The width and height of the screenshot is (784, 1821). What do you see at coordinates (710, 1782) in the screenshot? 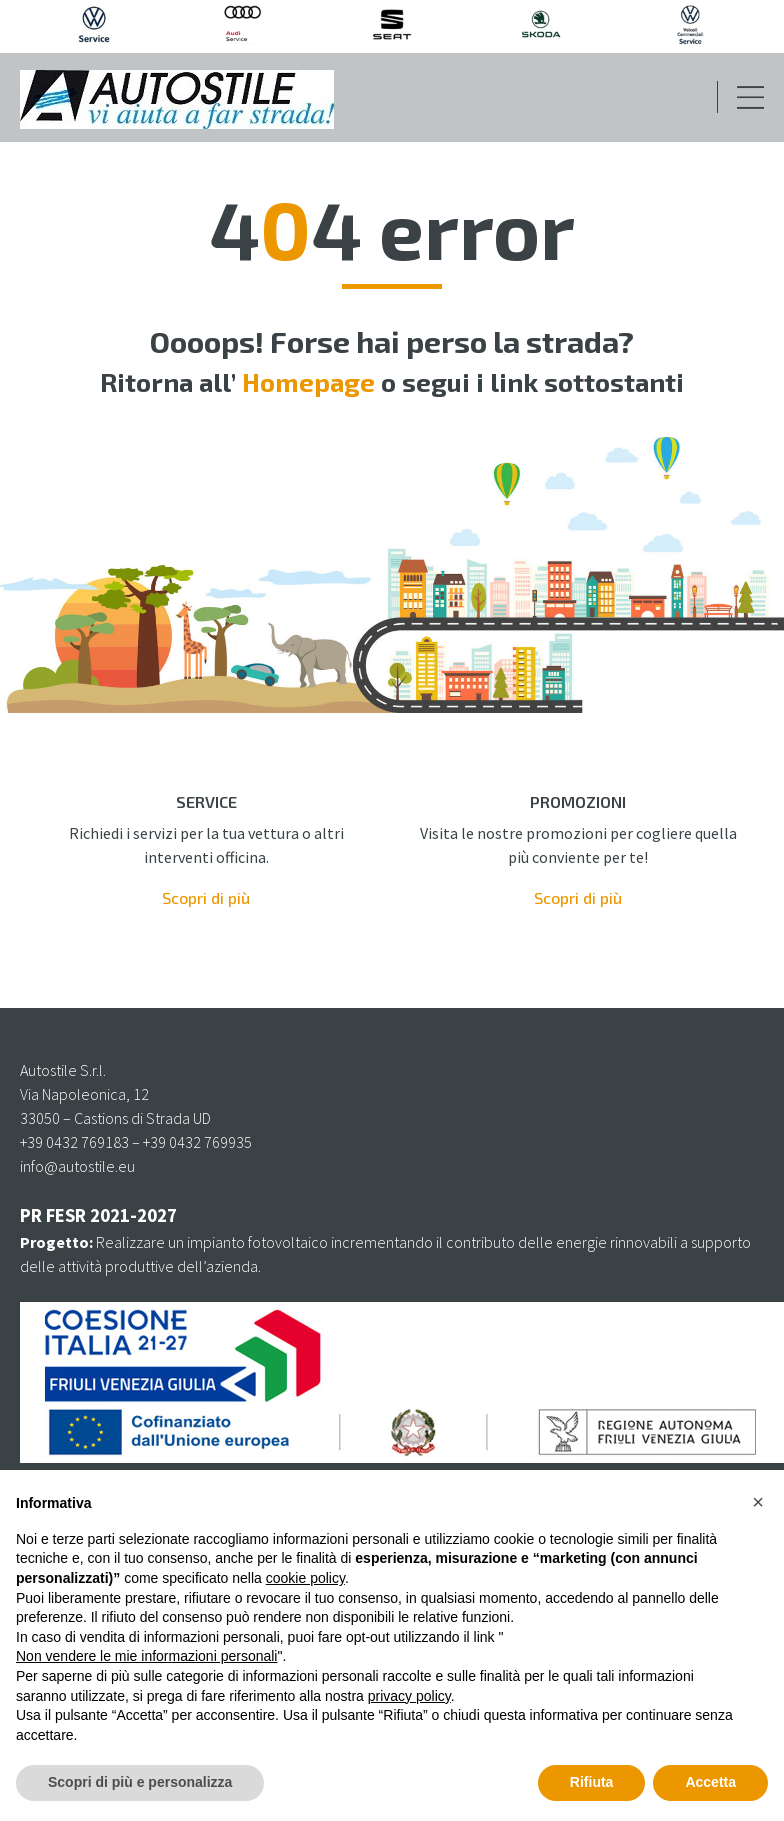
I see `Accetta [button]` at bounding box center [710, 1782].